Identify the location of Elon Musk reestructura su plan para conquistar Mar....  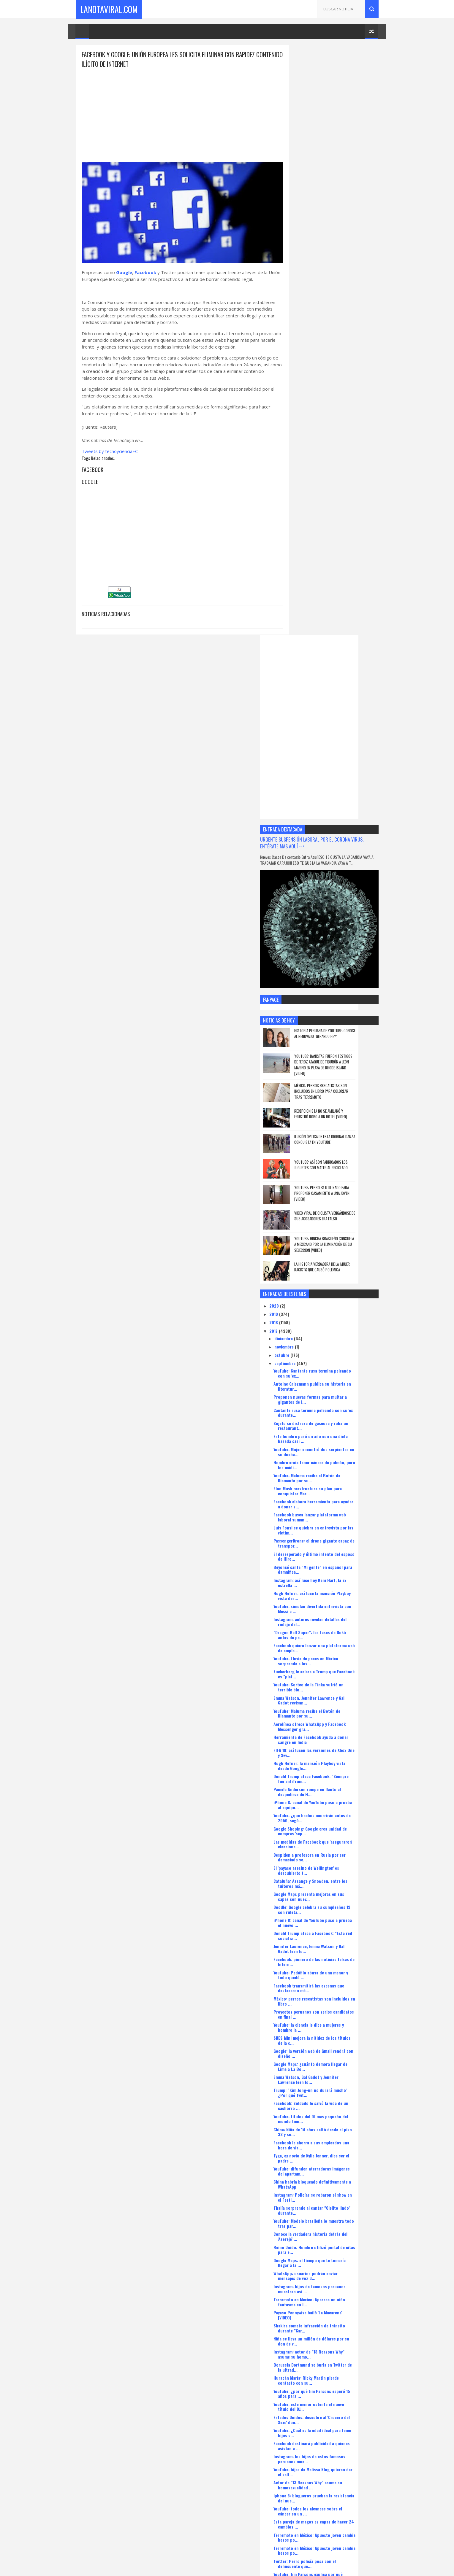
(331, 882).